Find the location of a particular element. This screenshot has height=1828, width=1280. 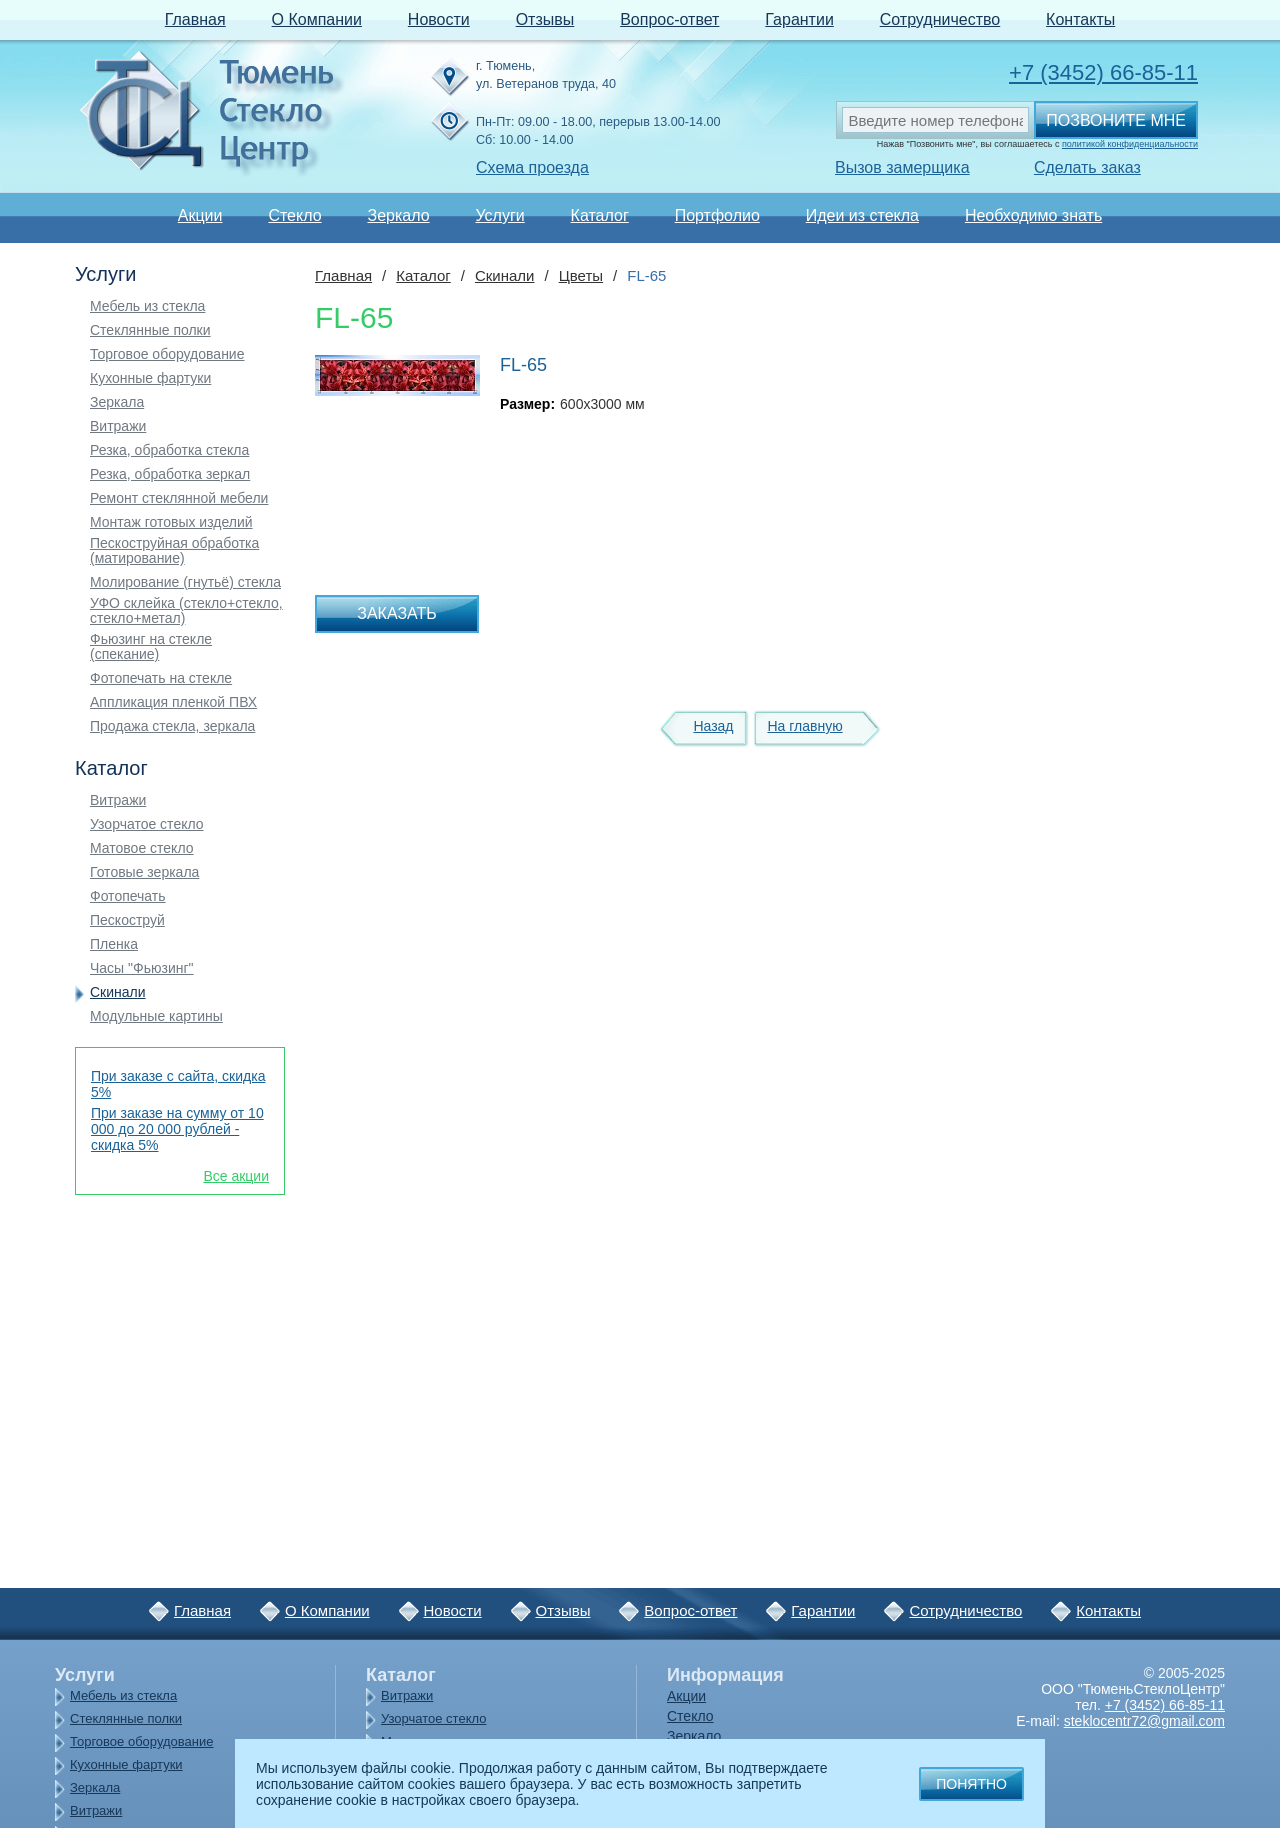

Витражи is located at coordinates (118, 426).